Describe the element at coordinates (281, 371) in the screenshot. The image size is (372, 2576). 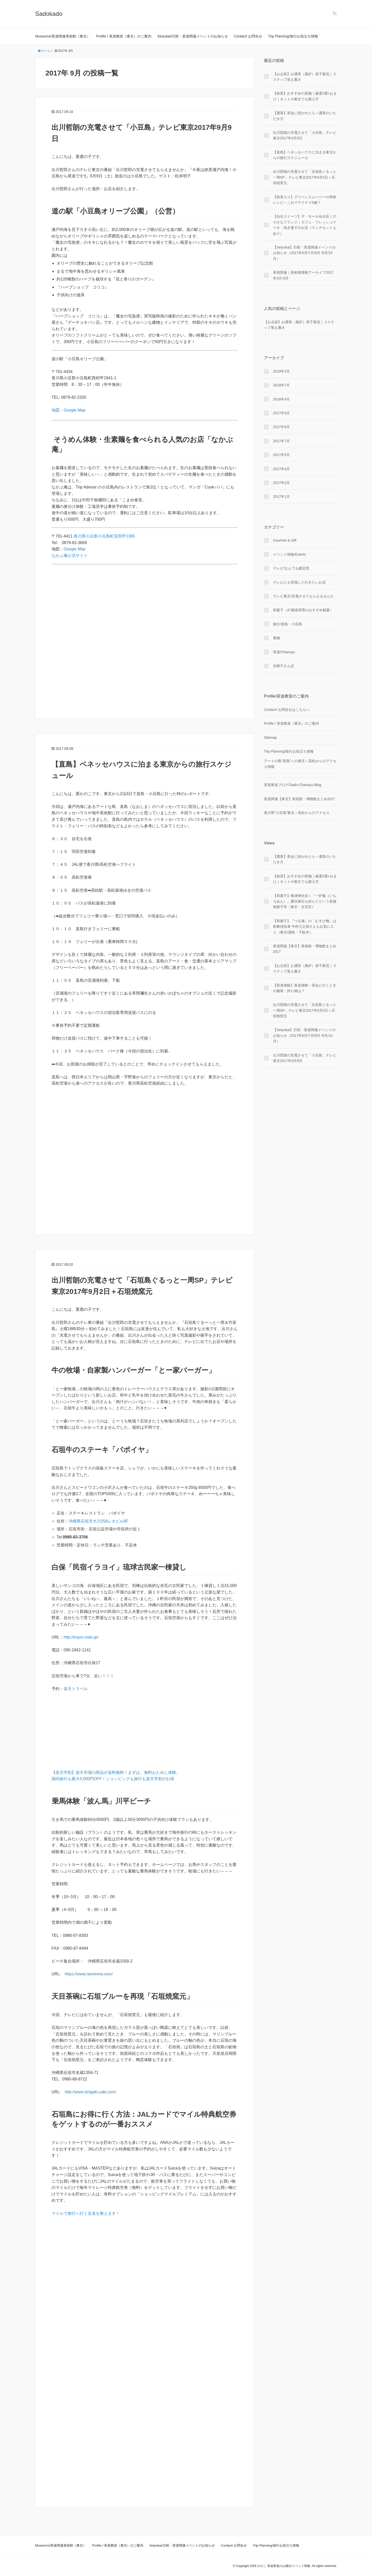
I see `2019年3月` at that location.